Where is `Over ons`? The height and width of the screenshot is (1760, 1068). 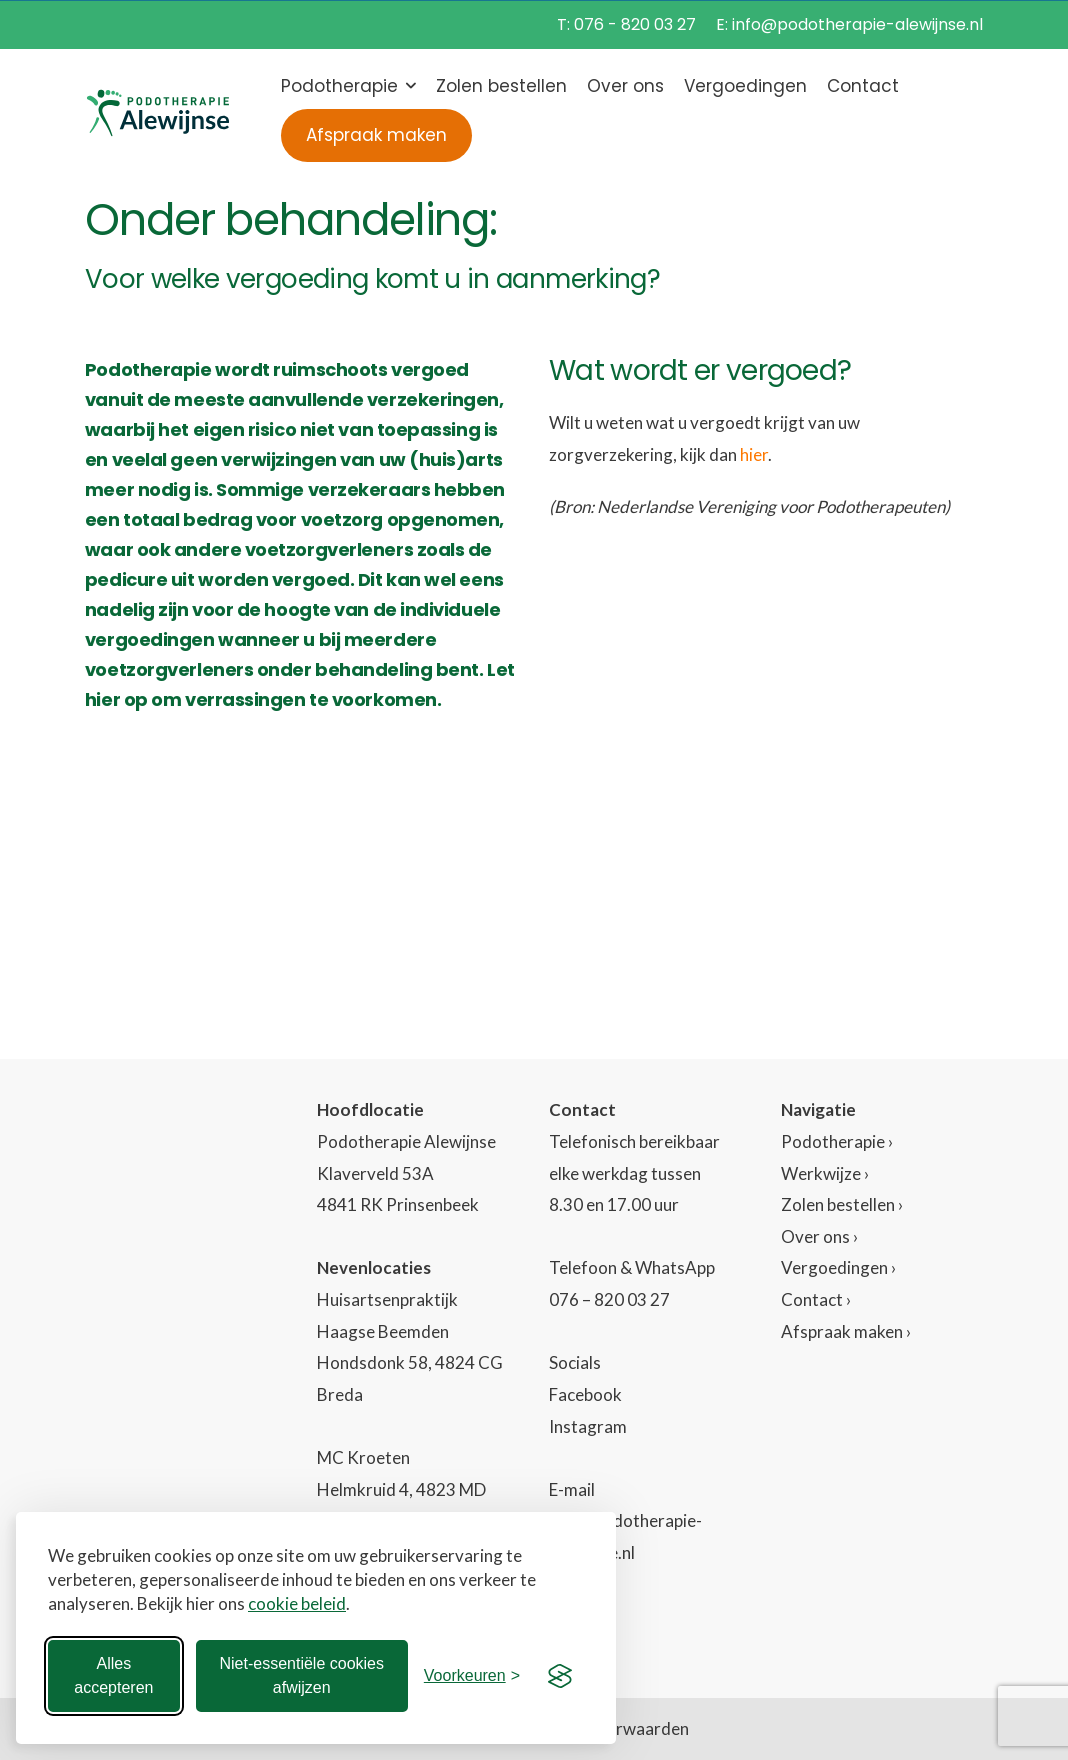
Over ons is located at coordinates (625, 86).